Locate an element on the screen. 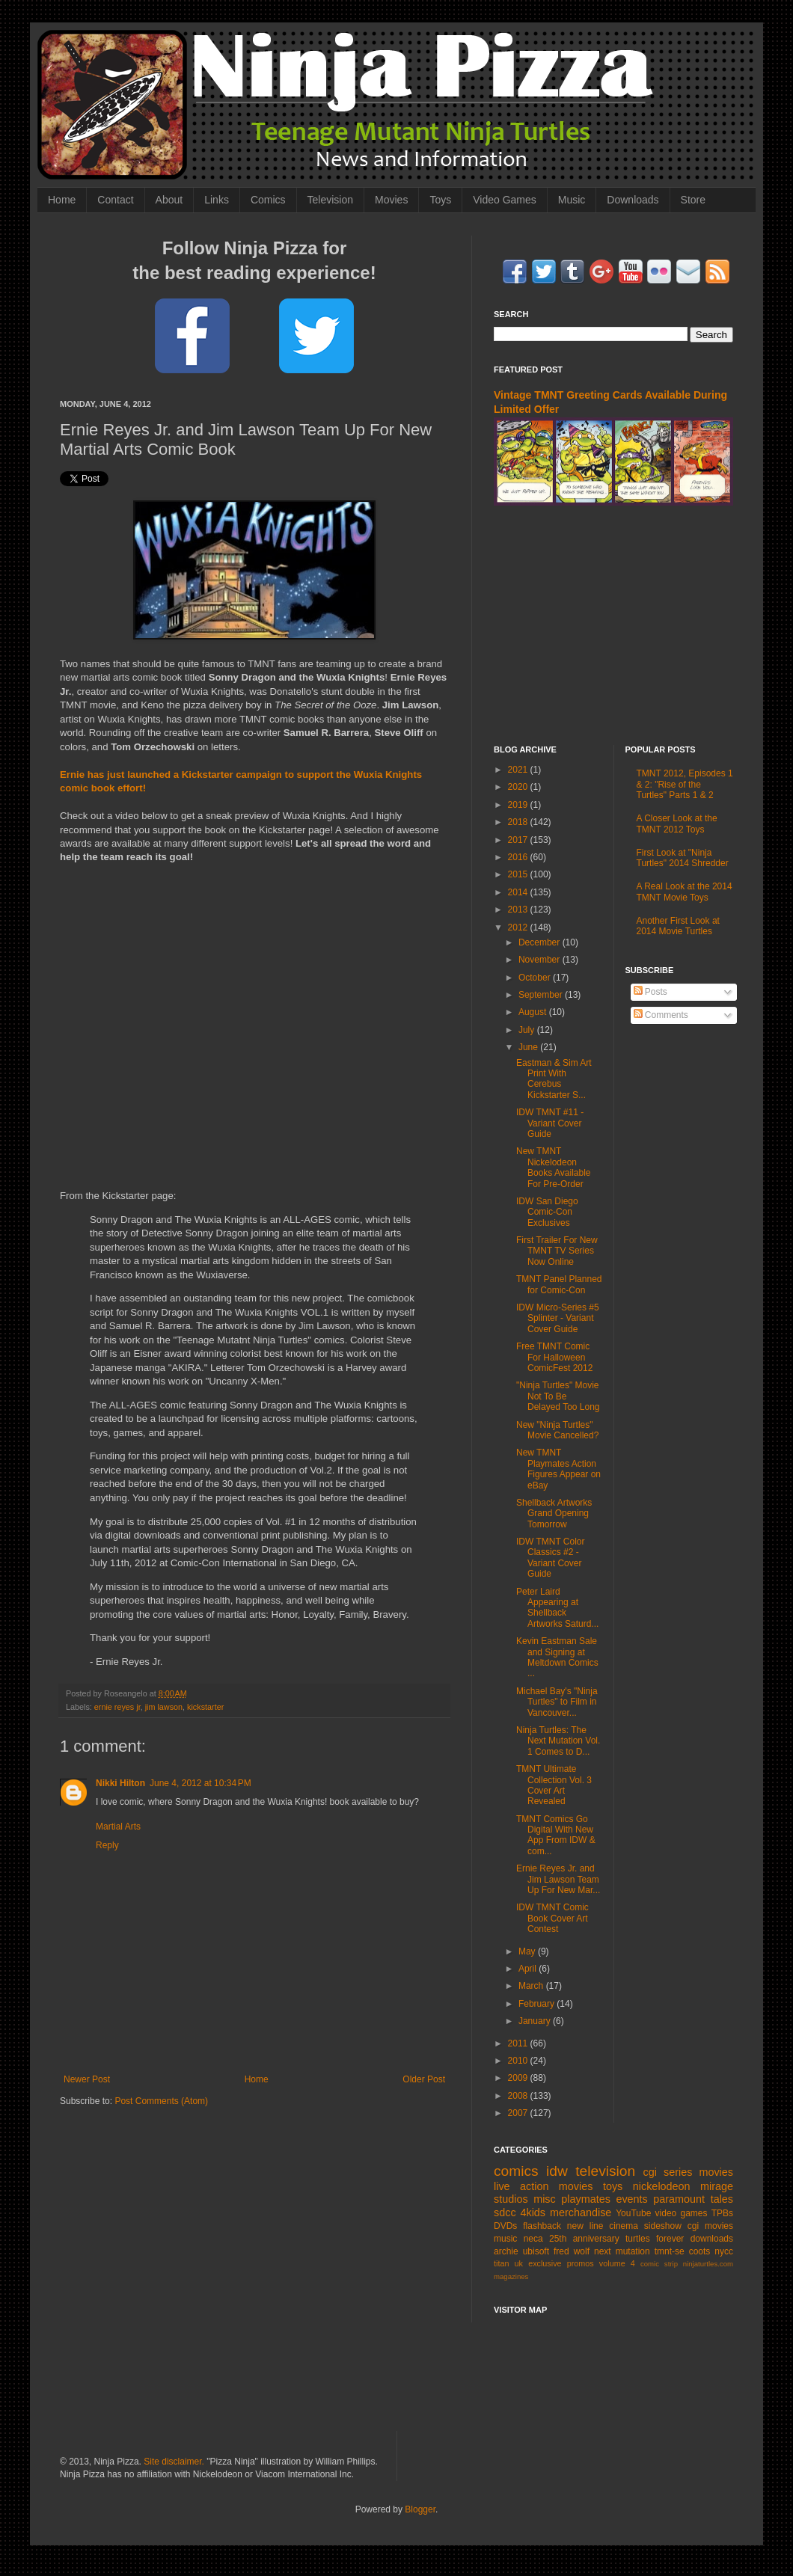 The image size is (793, 2576). next mutation is located at coordinates (622, 2251).